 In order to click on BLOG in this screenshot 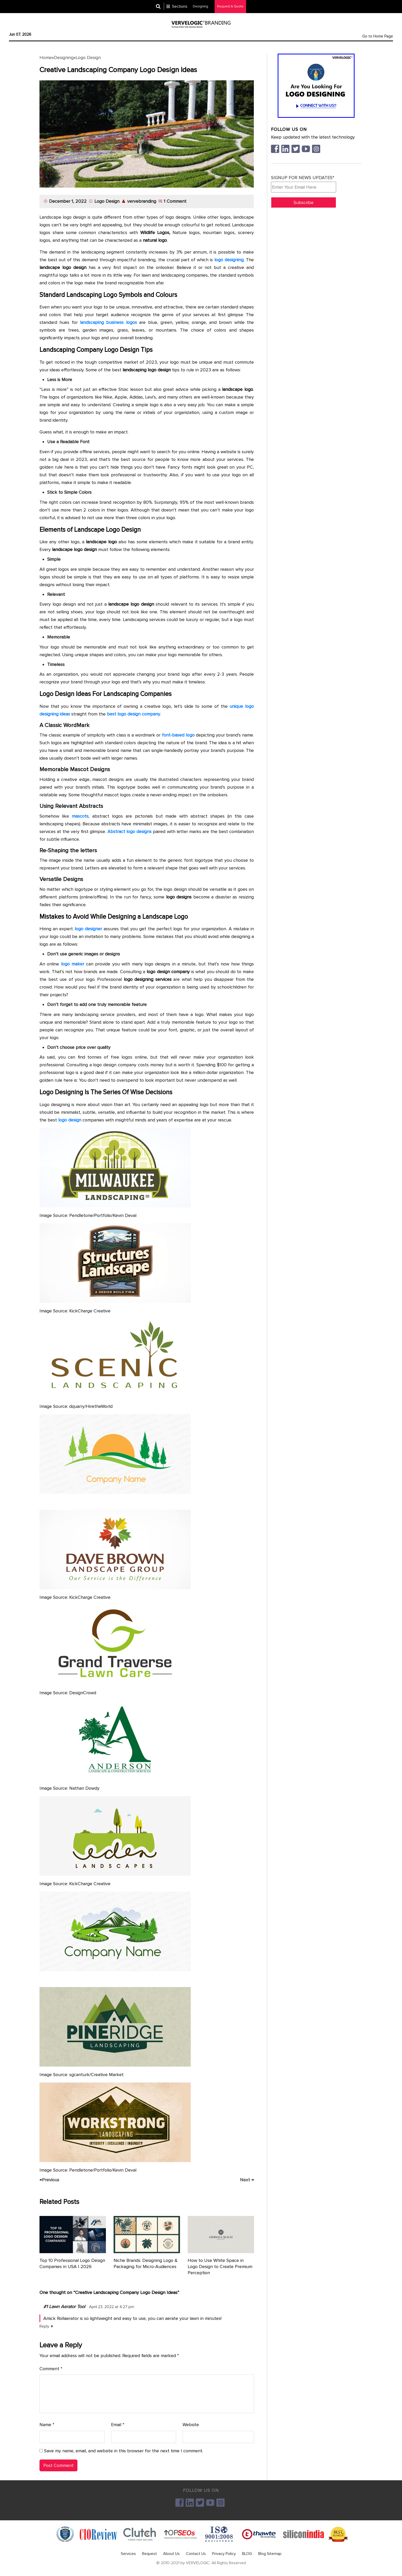, I will do `click(247, 2553)`.